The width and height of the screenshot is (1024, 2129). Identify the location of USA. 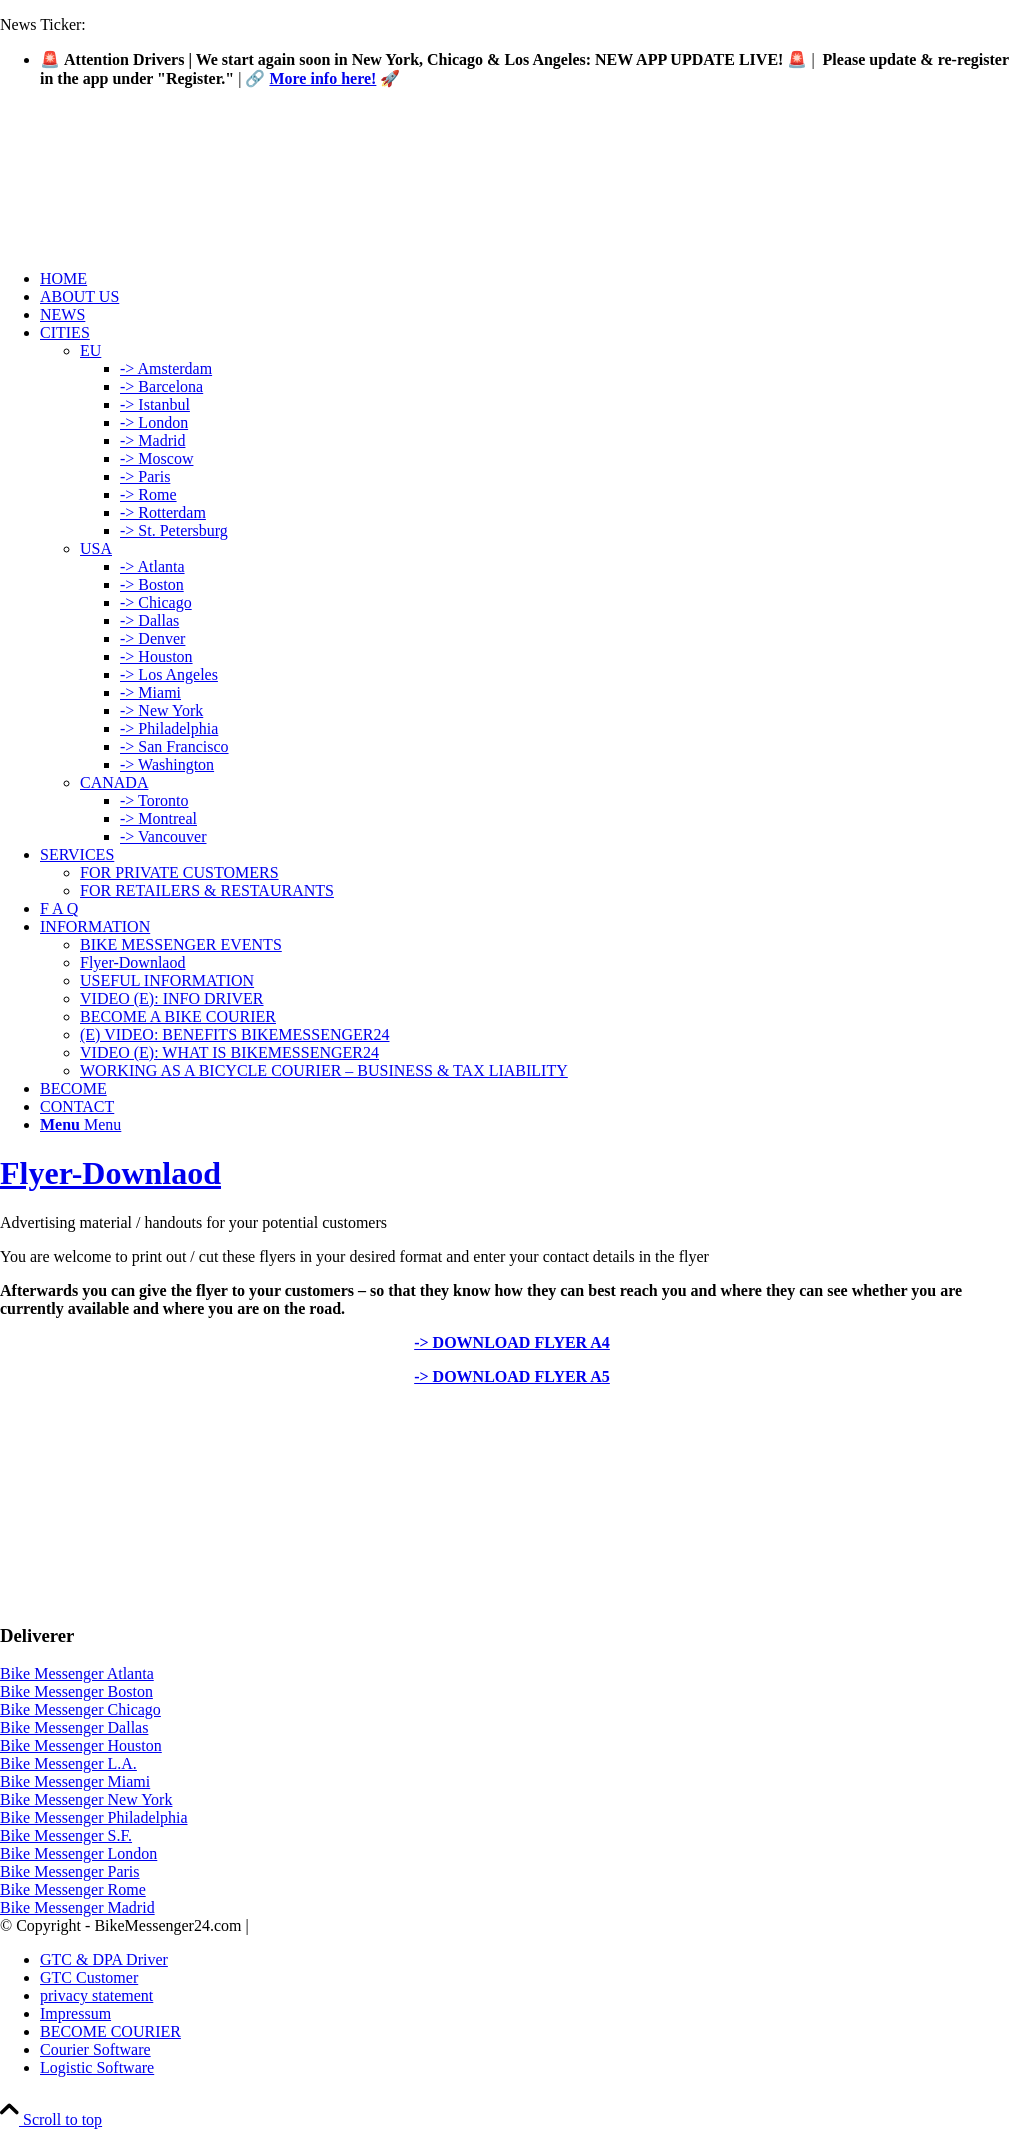
(96, 548).